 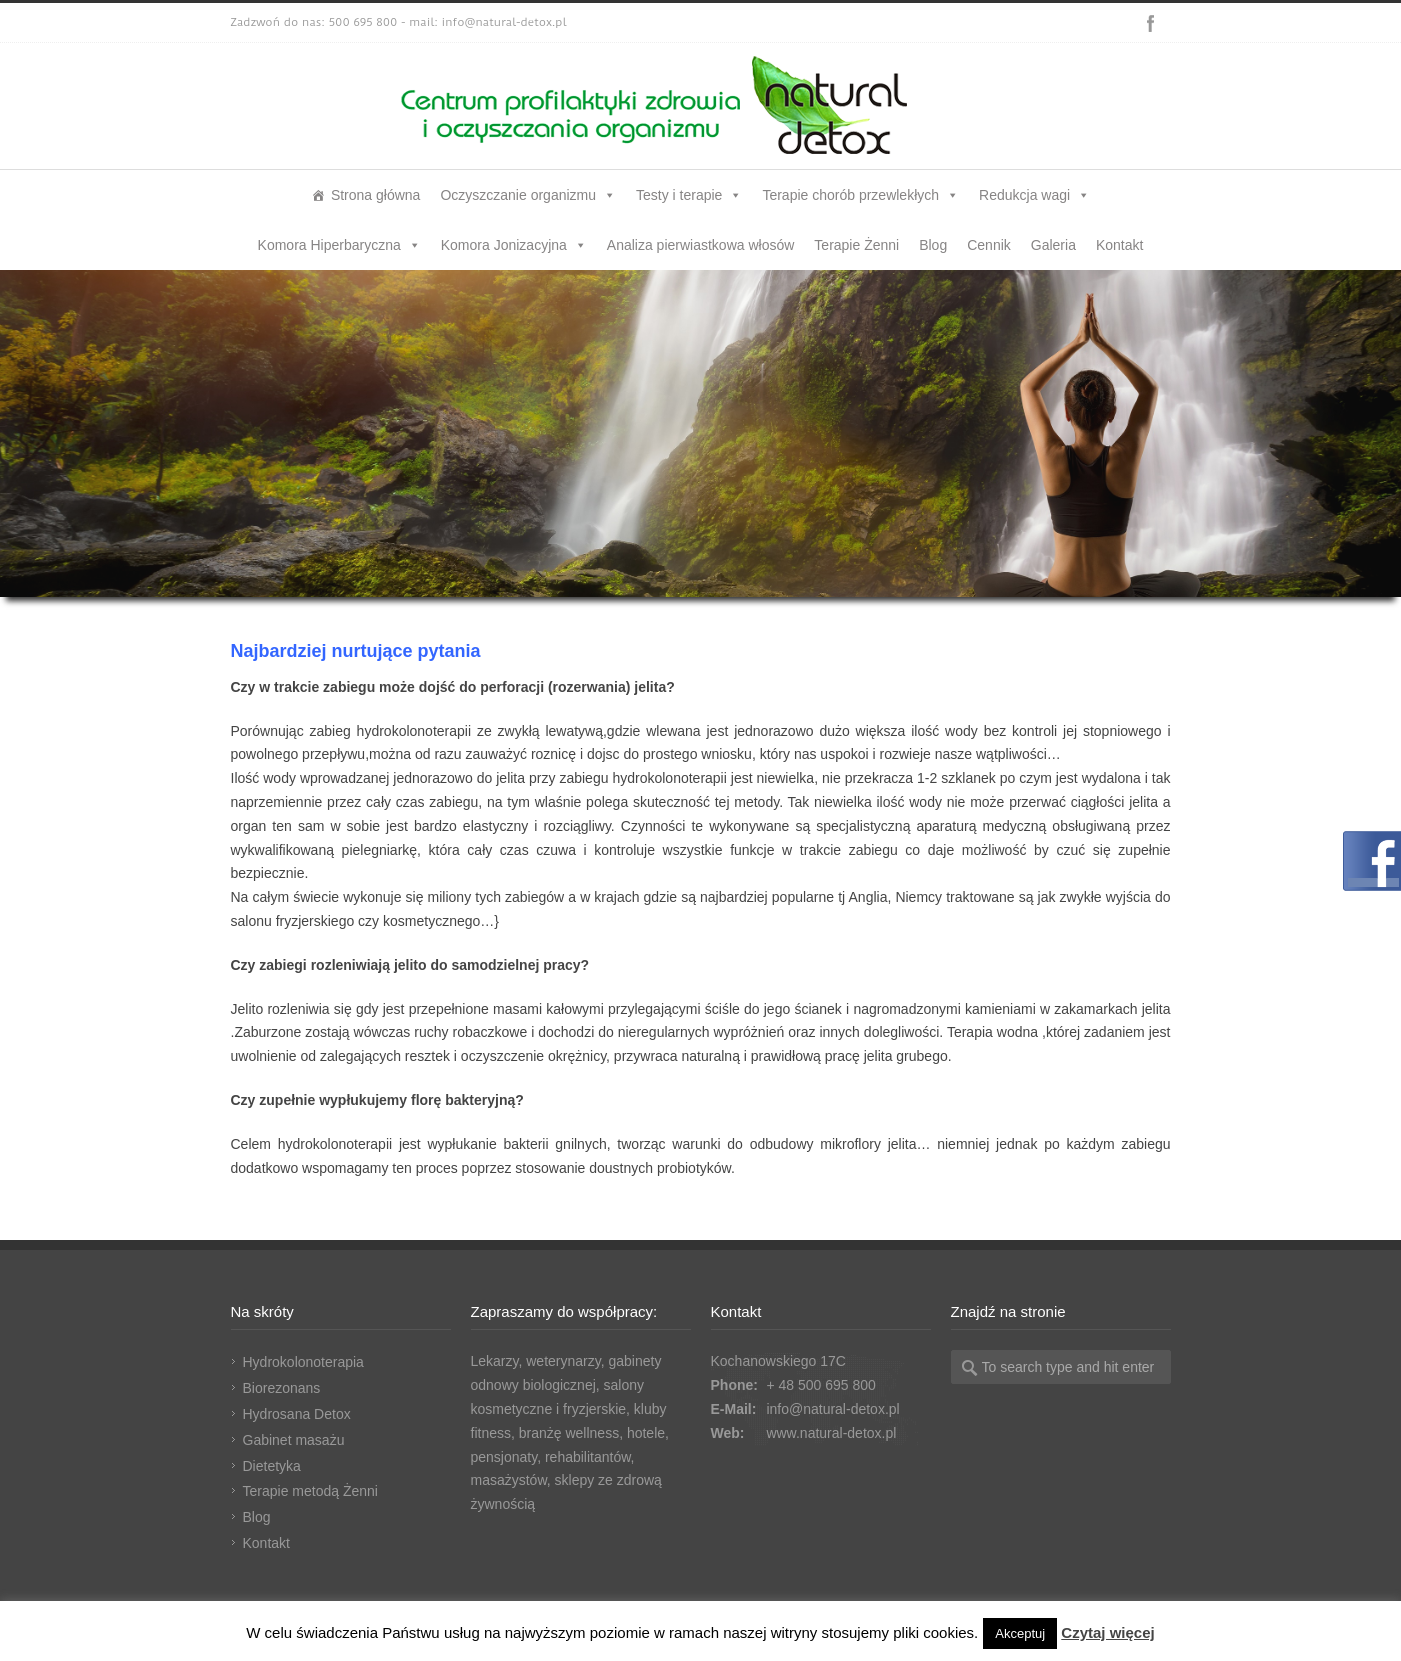 I want to click on Terapie Żenni, so click(x=856, y=245).